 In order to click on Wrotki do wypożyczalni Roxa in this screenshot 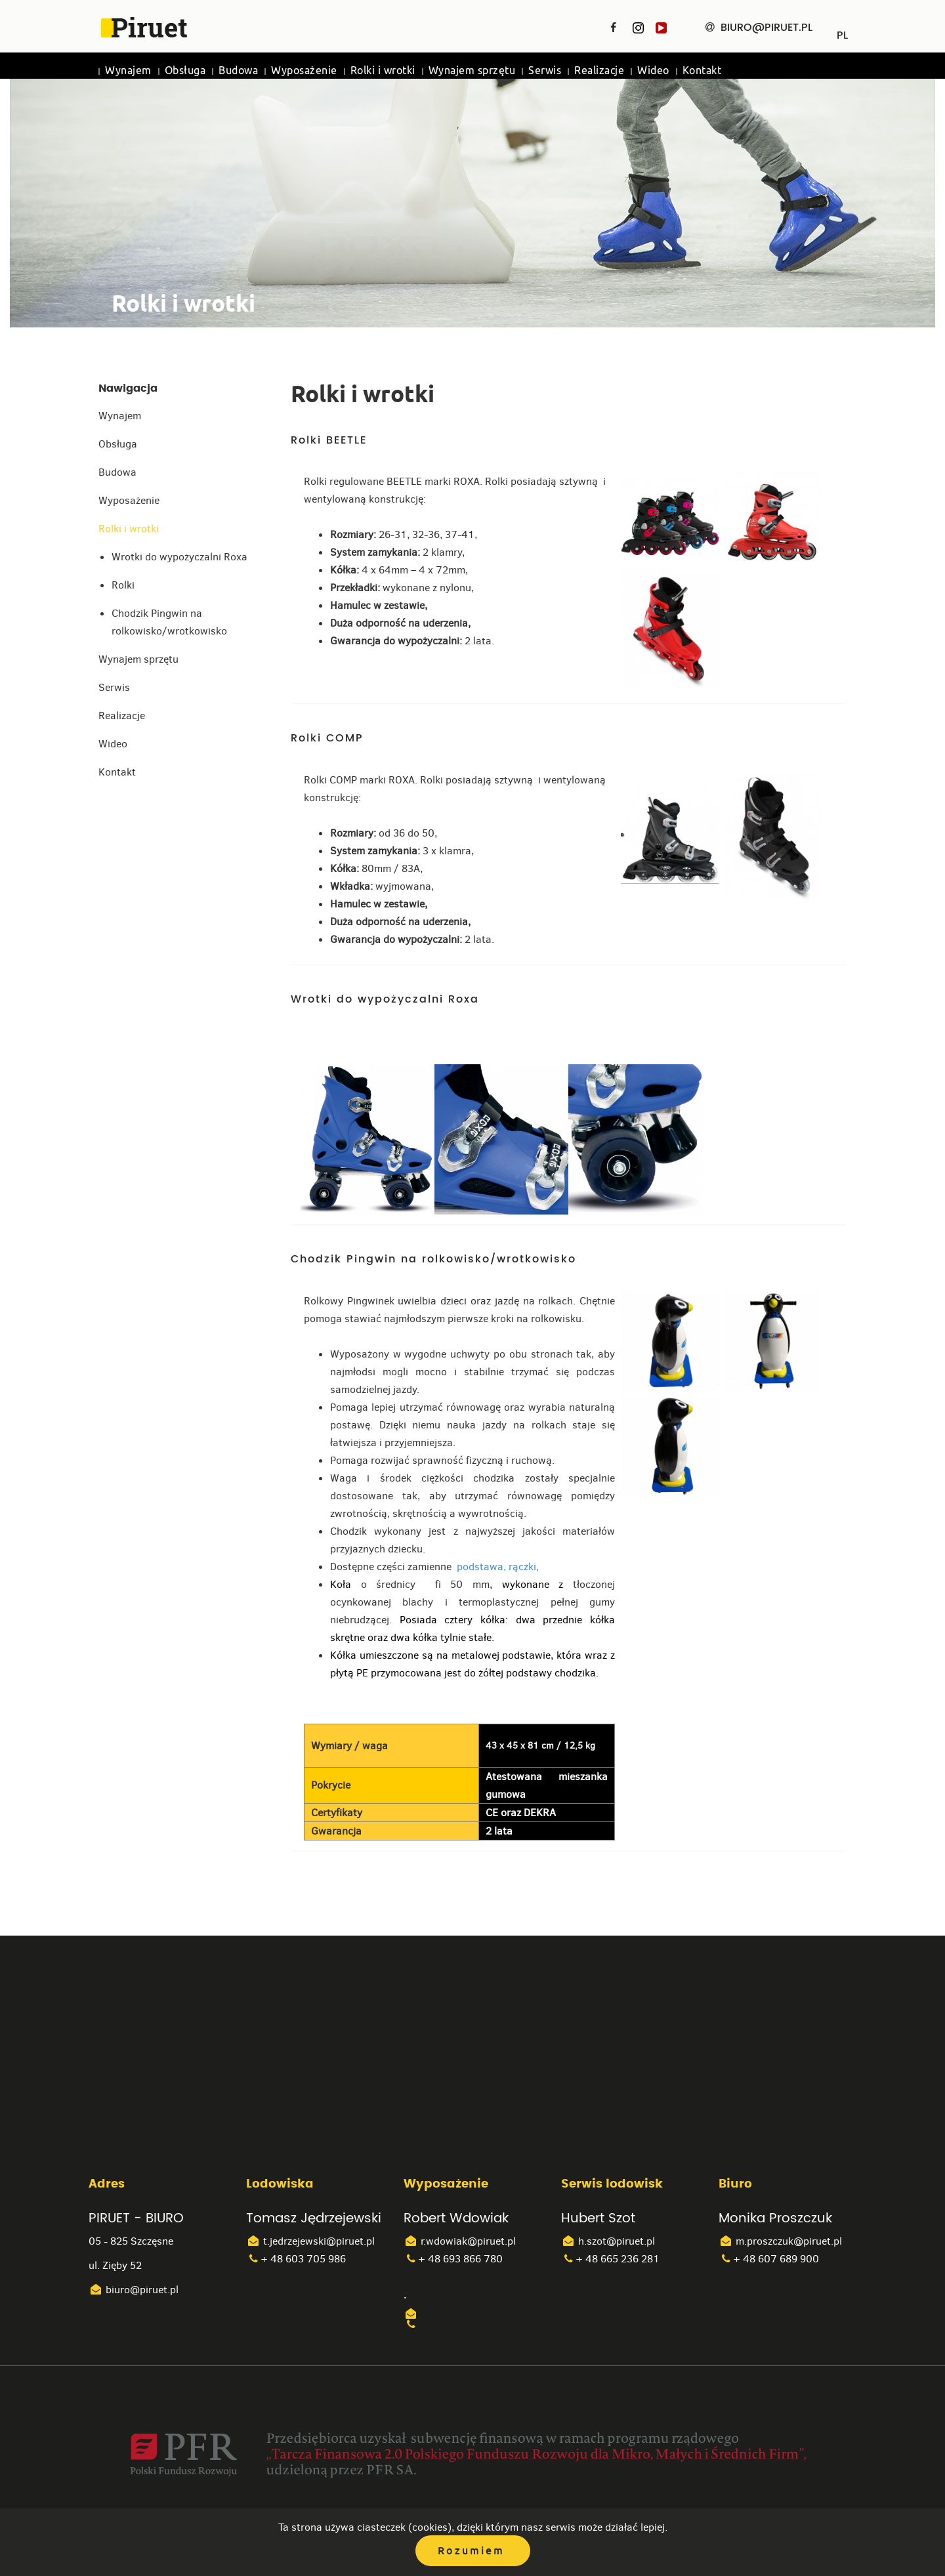, I will do `click(179, 557)`.